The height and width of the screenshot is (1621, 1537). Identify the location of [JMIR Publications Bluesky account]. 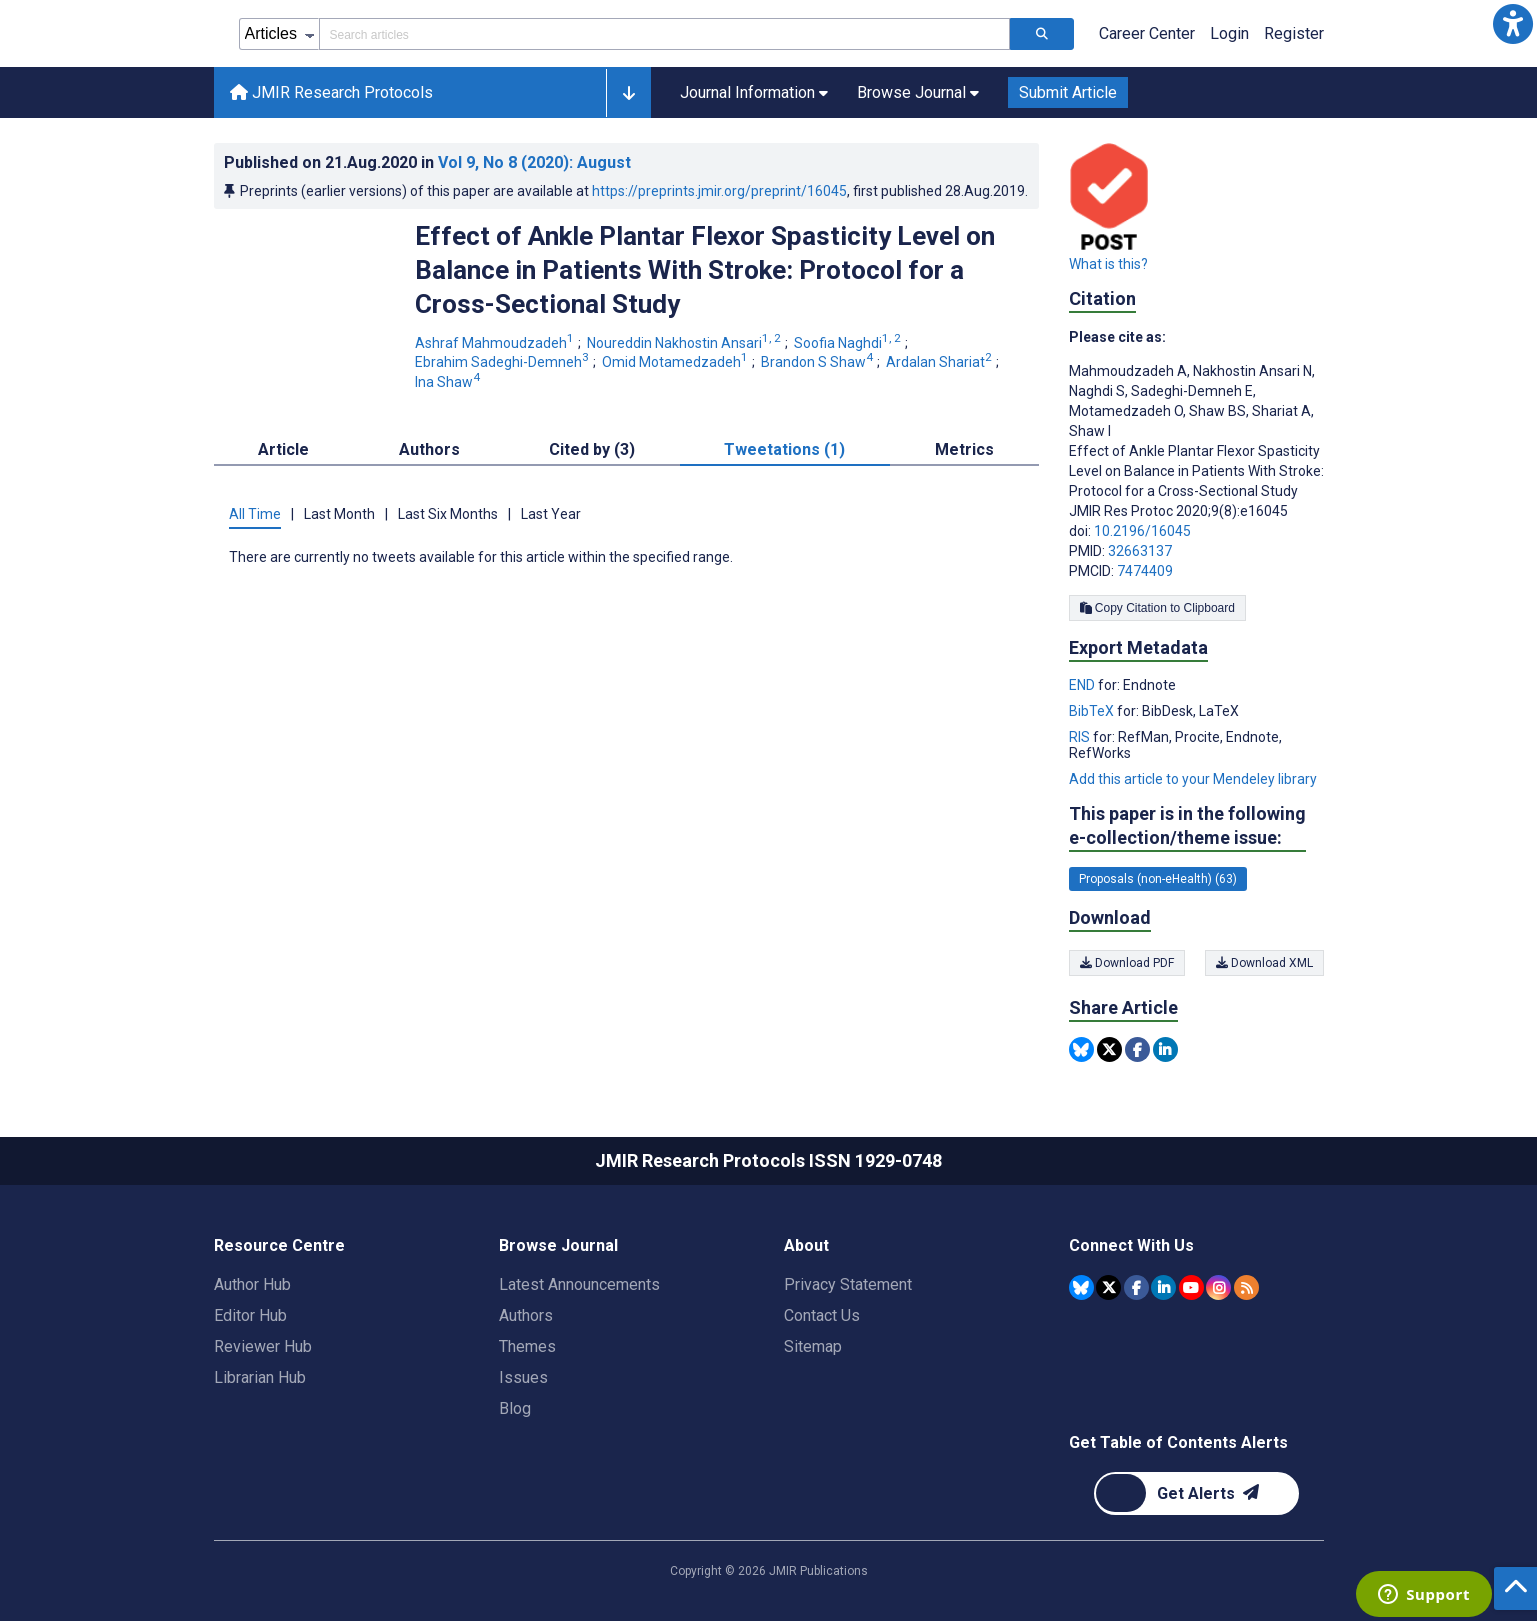
(1081, 1287).